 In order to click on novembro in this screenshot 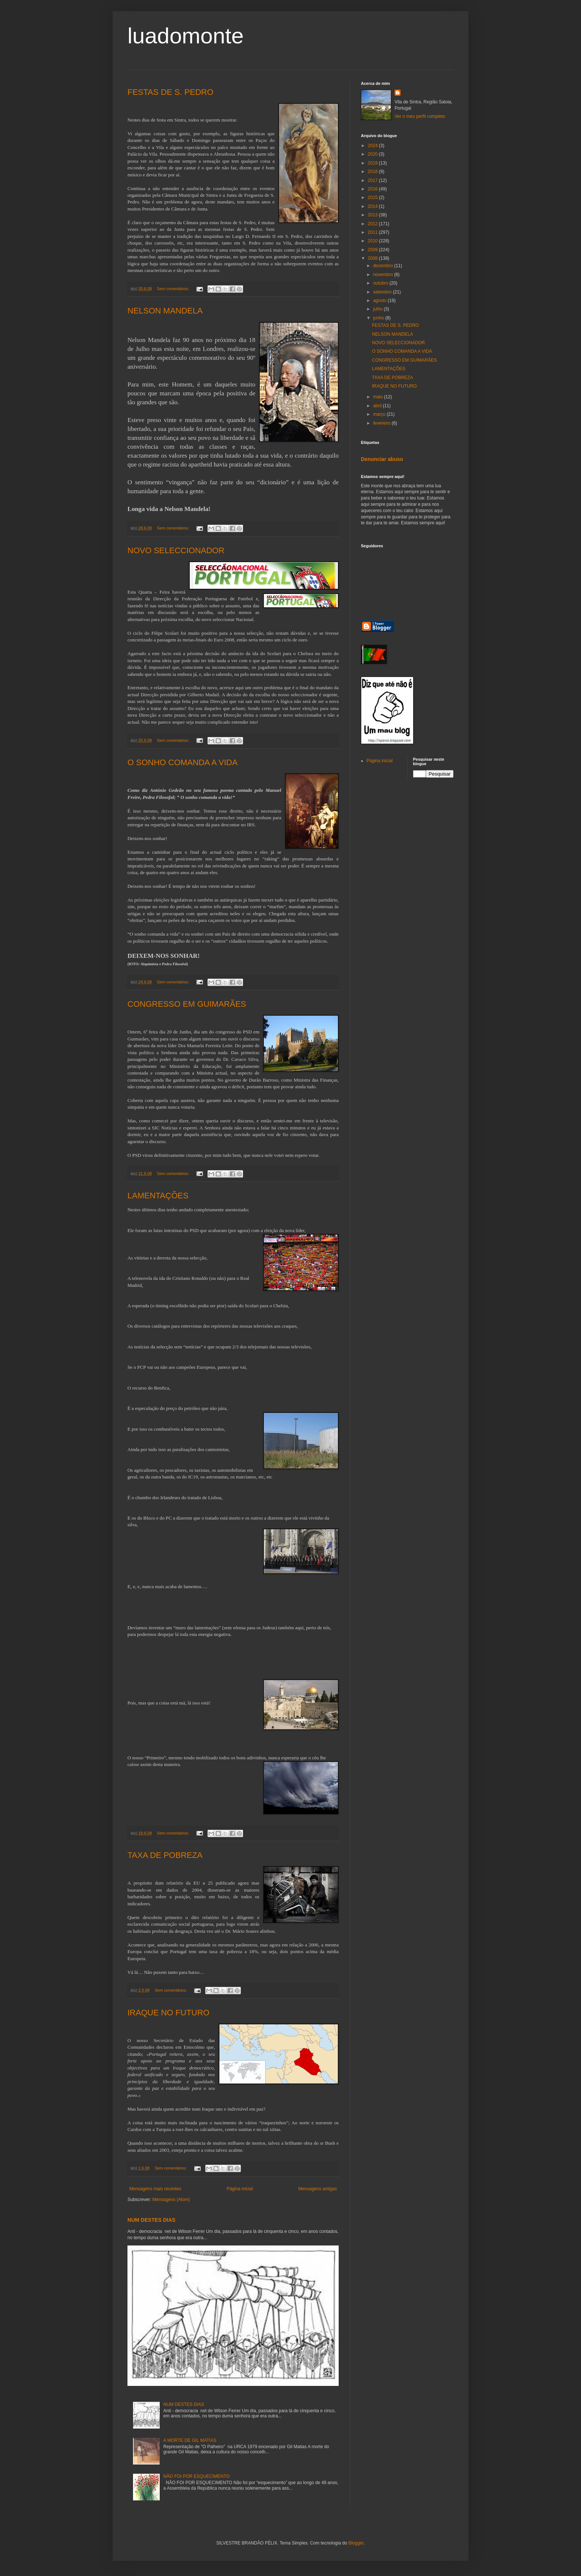, I will do `click(383, 274)`.